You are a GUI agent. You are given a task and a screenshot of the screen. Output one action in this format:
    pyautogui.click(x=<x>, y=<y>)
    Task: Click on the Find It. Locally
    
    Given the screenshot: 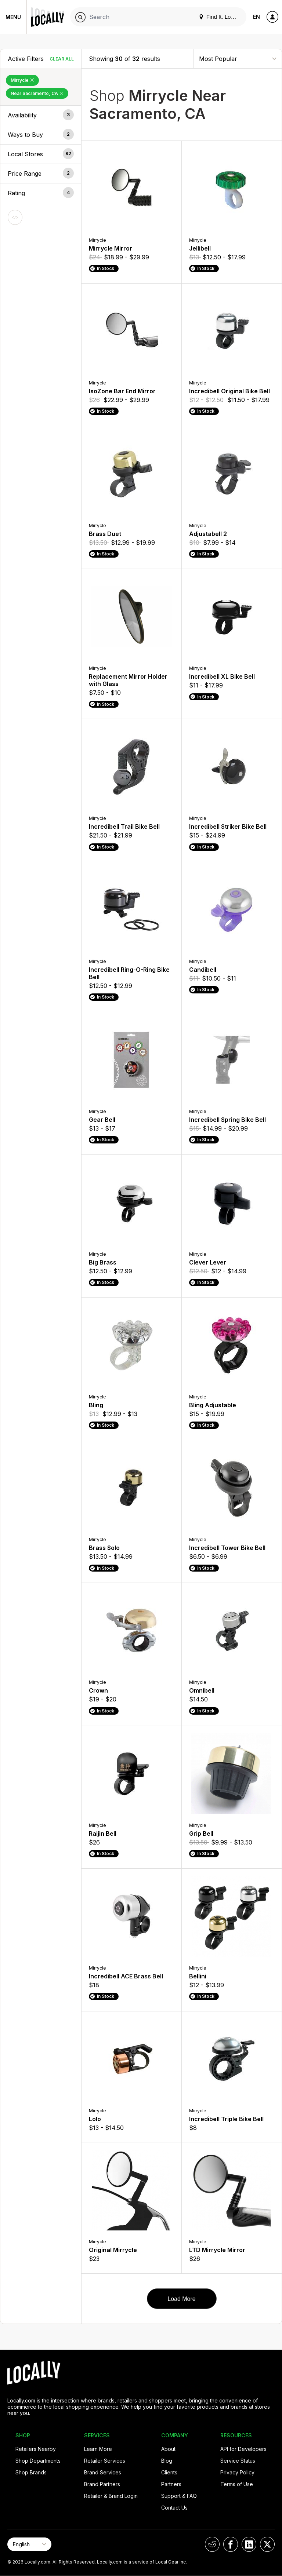 What is the action you would take?
    pyautogui.click(x=220, y=17)
    